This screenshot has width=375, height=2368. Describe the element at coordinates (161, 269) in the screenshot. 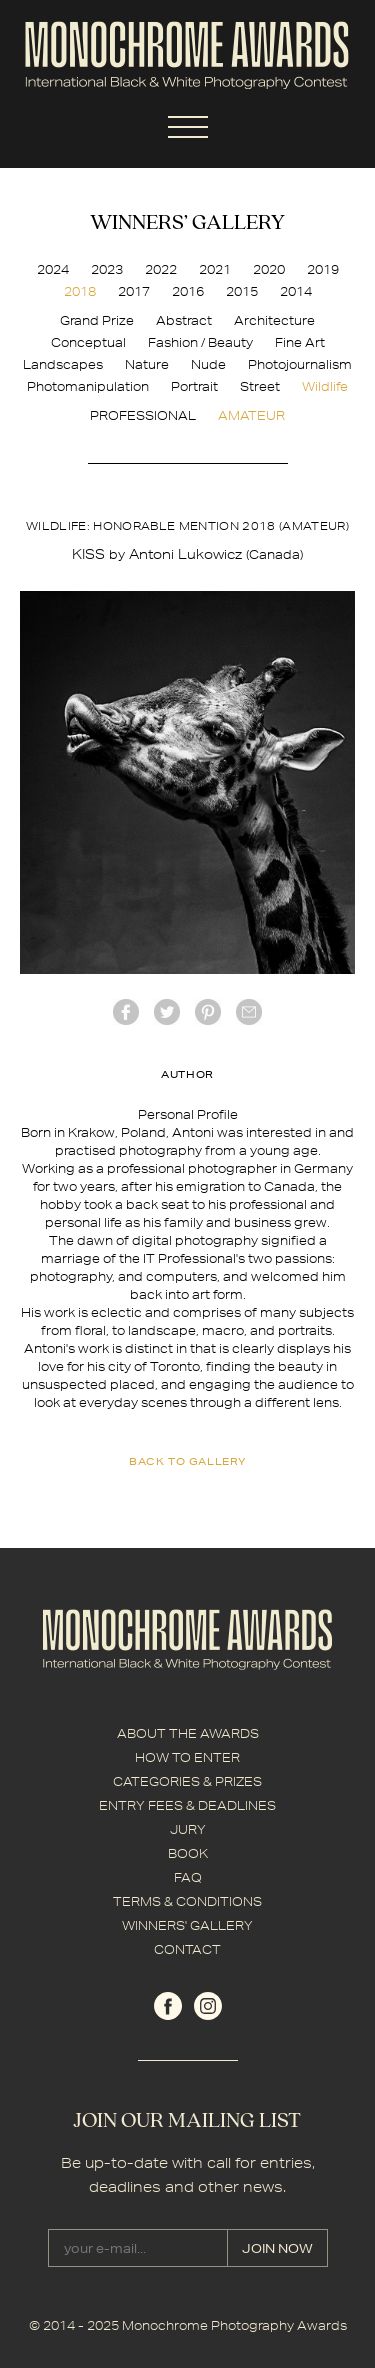

I see `2022` at that location.